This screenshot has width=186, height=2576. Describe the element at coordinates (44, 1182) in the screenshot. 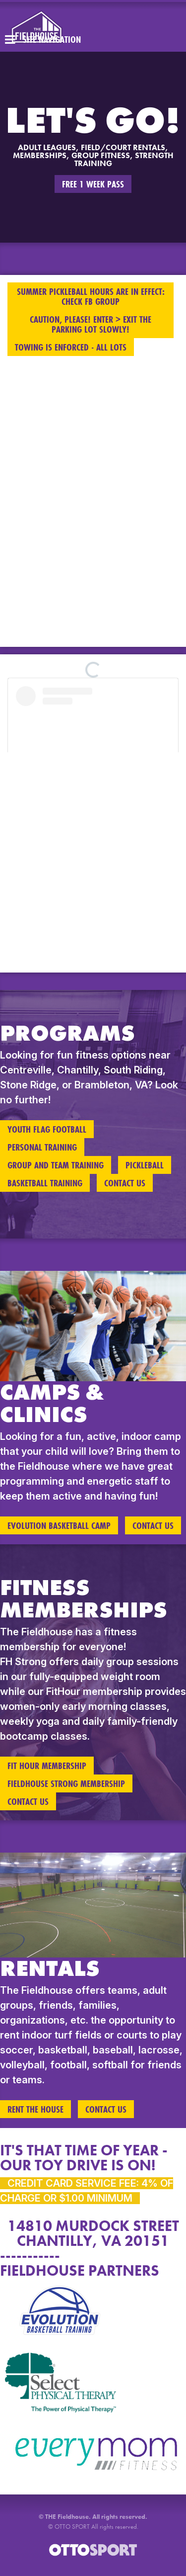

I see `Basketball Training` at that location.